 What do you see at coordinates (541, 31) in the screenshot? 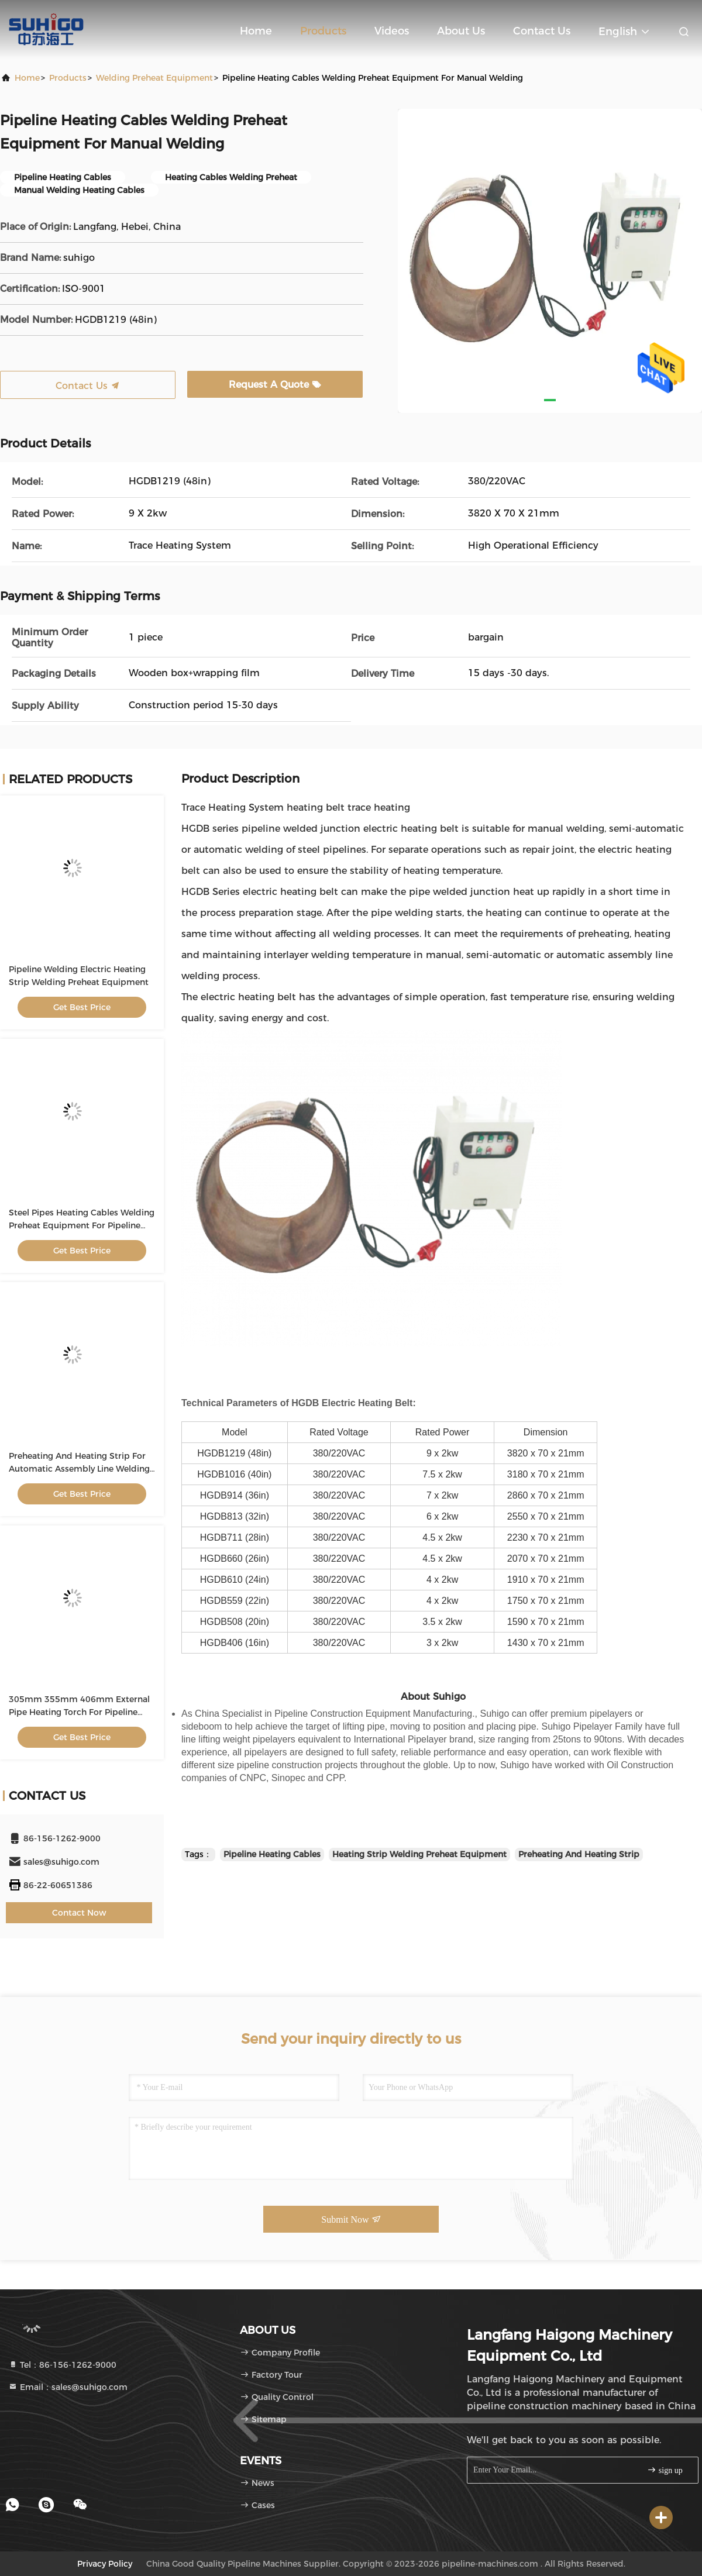
I see `Contact Us` at bounding box center [541, 31].